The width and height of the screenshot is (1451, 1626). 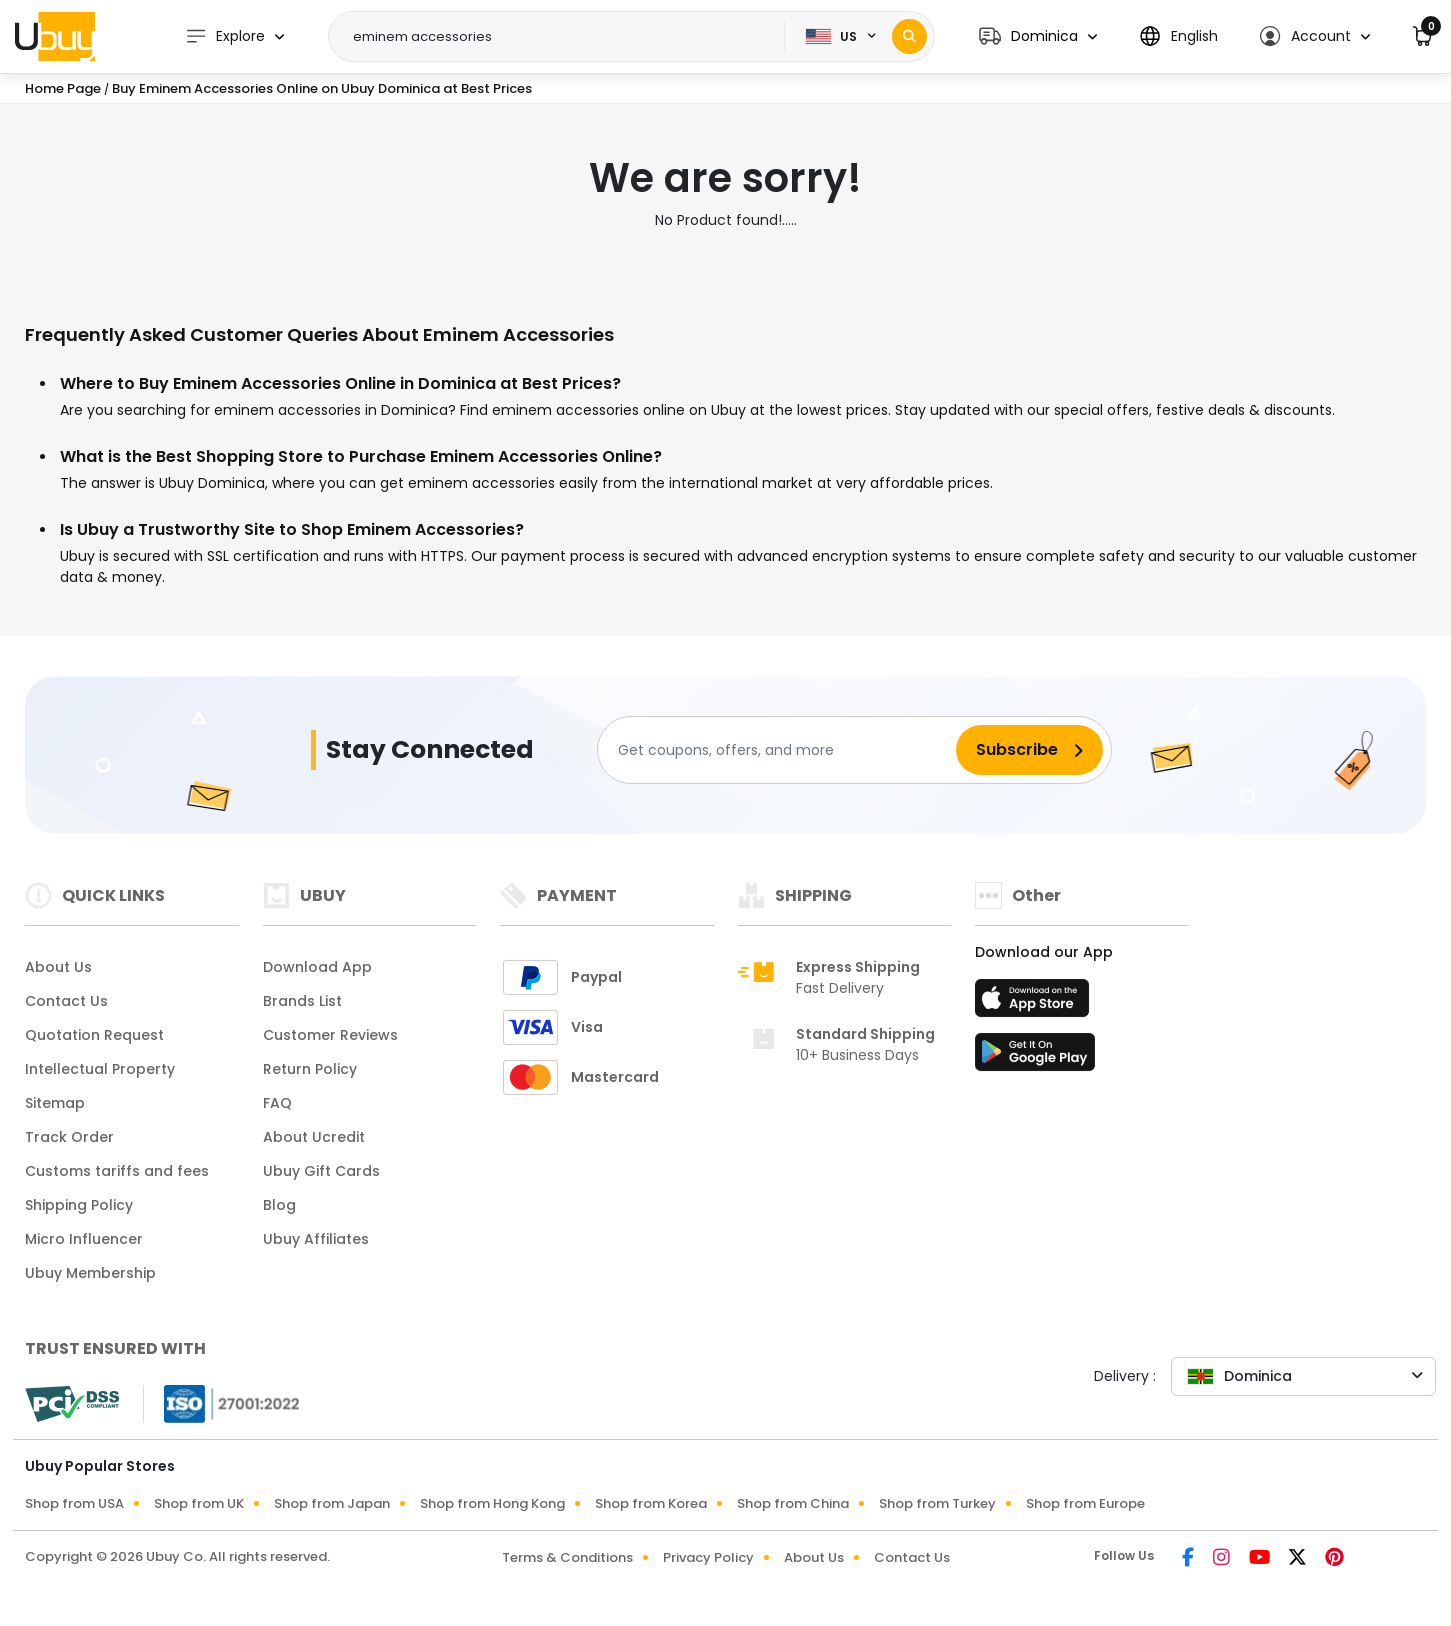 What do you see at coordinates (1035, 1004) in the screenshot?
I see `[App Store]` at bounding box center [1035, 1004].